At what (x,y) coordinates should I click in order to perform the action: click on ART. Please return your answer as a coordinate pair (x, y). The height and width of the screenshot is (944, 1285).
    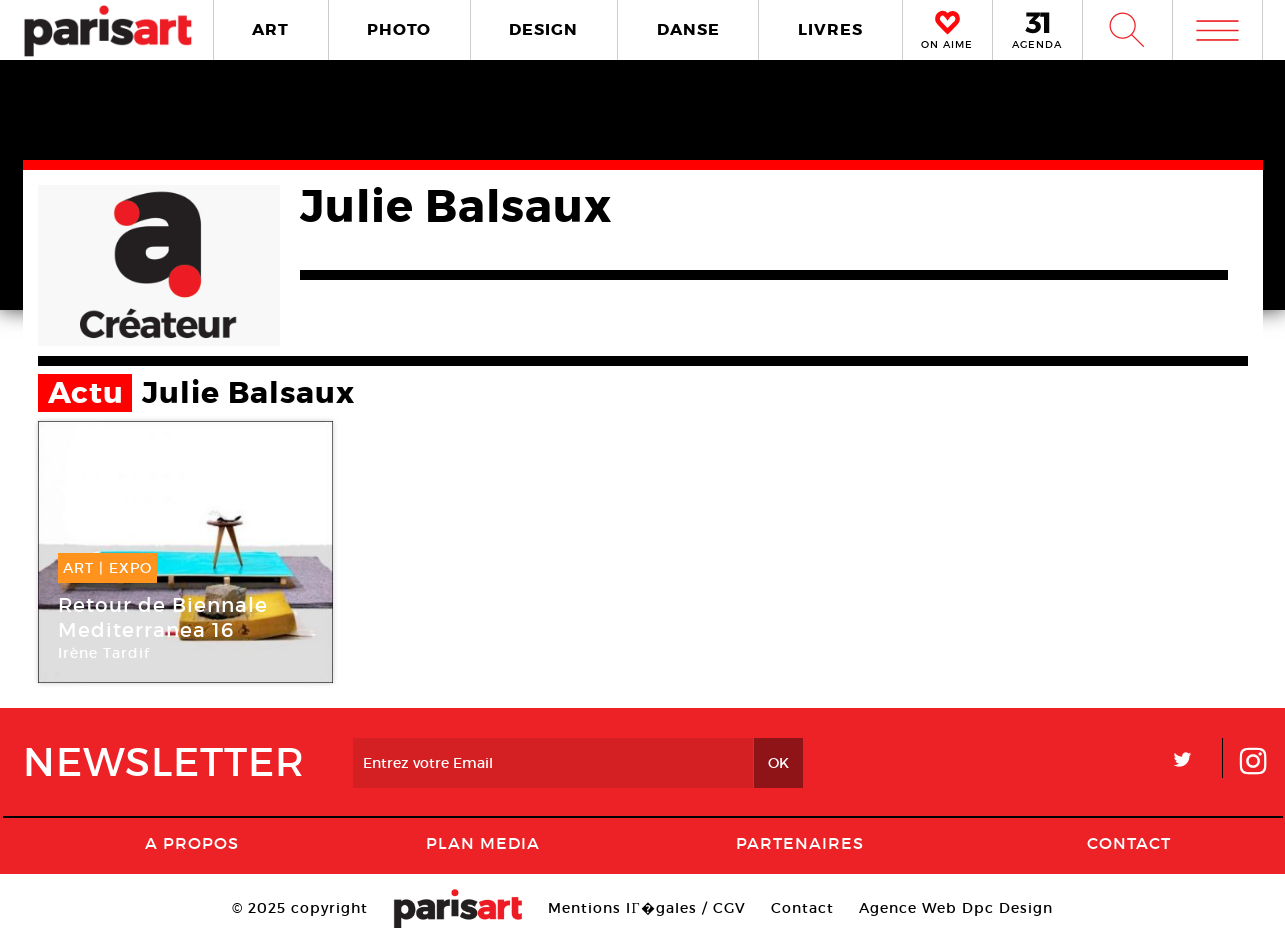
    Looking at the image, I should click on (270, 29).